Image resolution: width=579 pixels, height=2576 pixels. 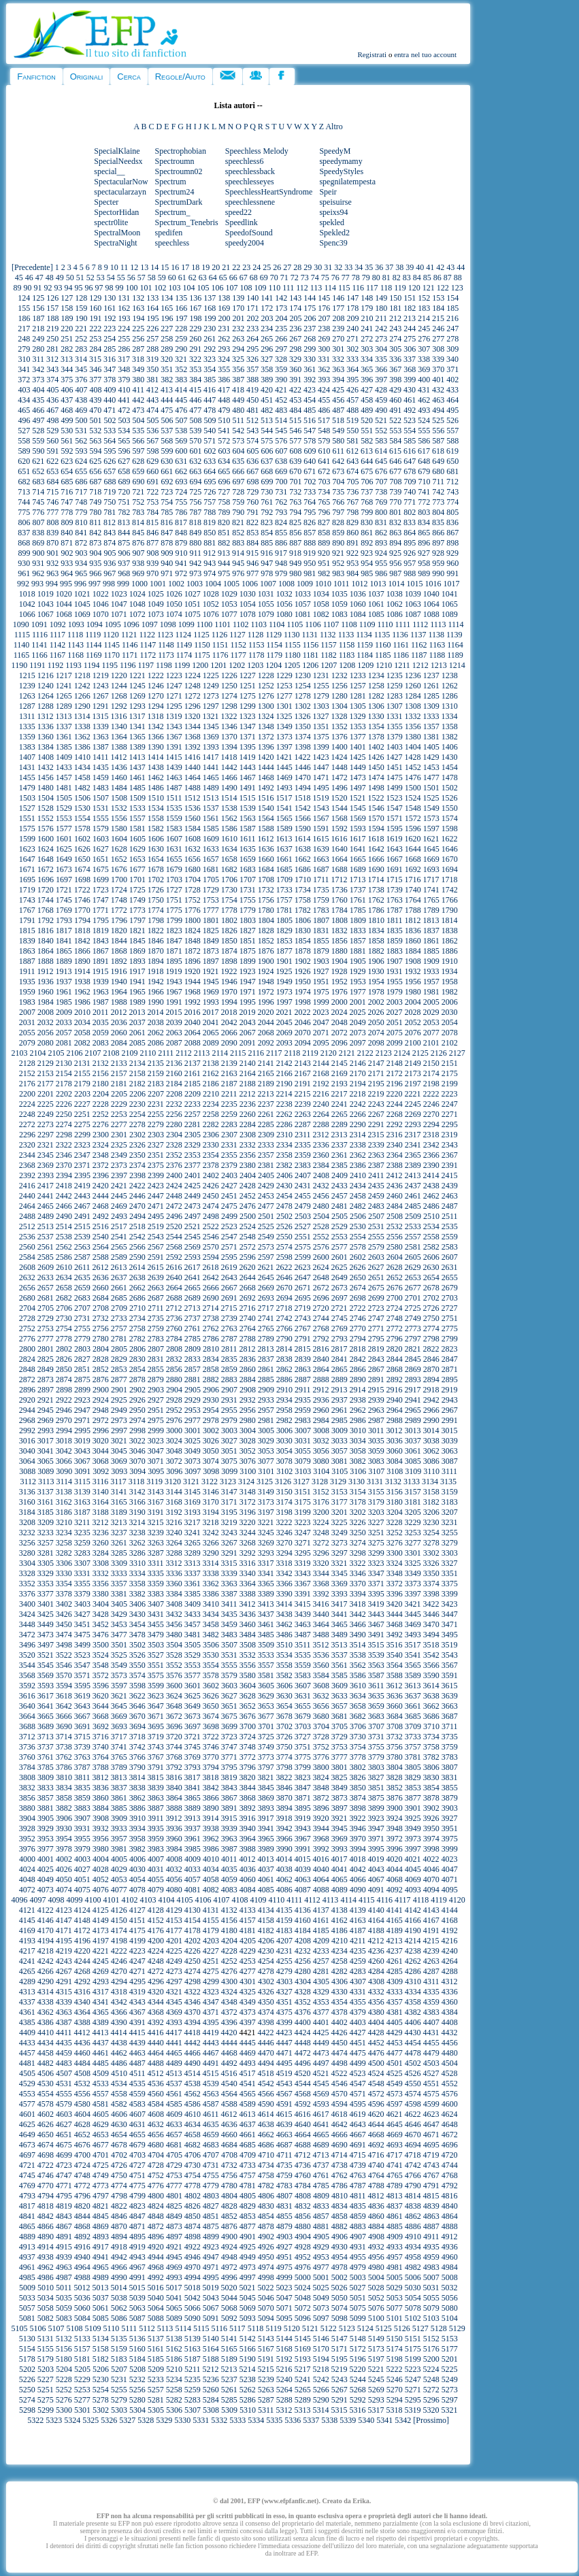 I want to click on 2449, so click(x=192, y=1196).